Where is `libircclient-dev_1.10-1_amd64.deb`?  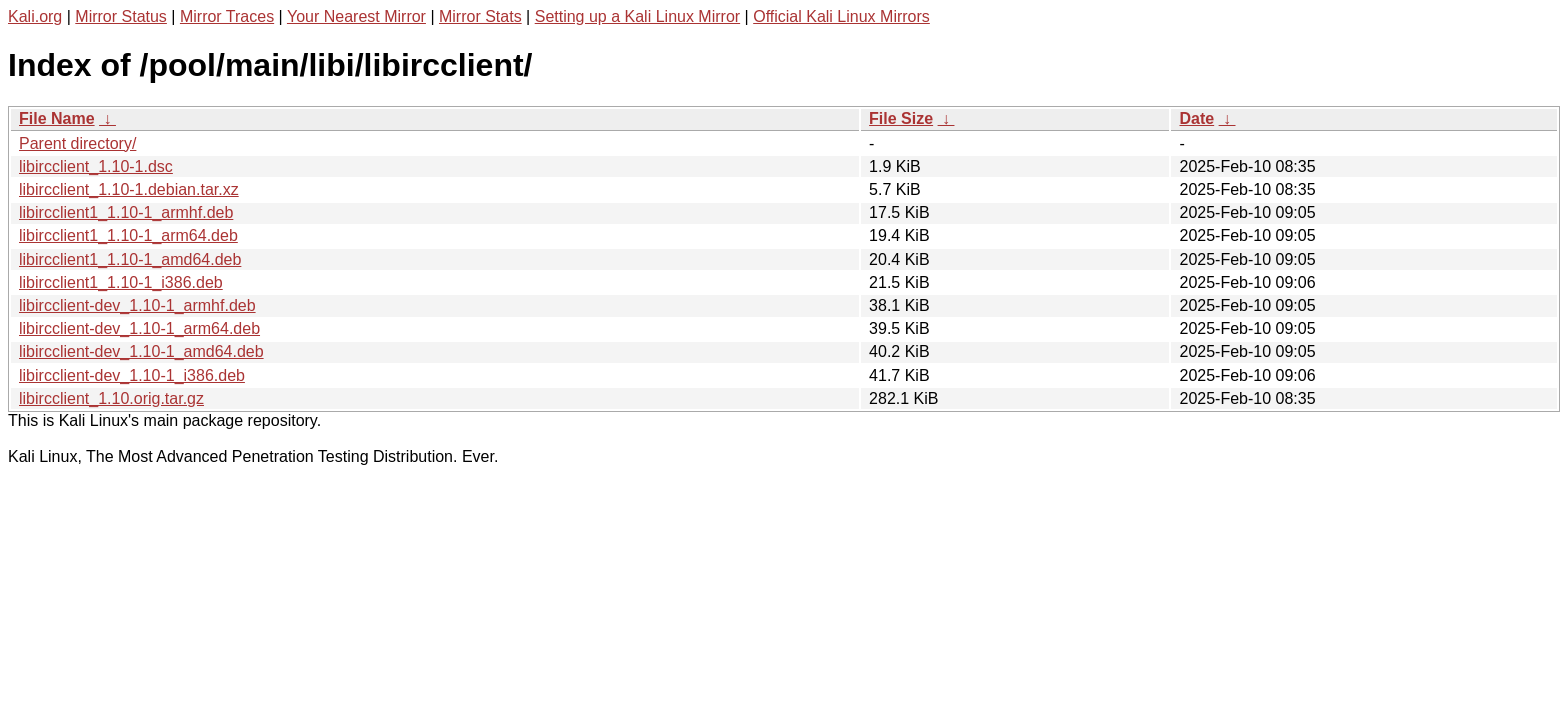
libircclient-dev_1.10-1_amd64.deb is located at coordinates (141, 351).